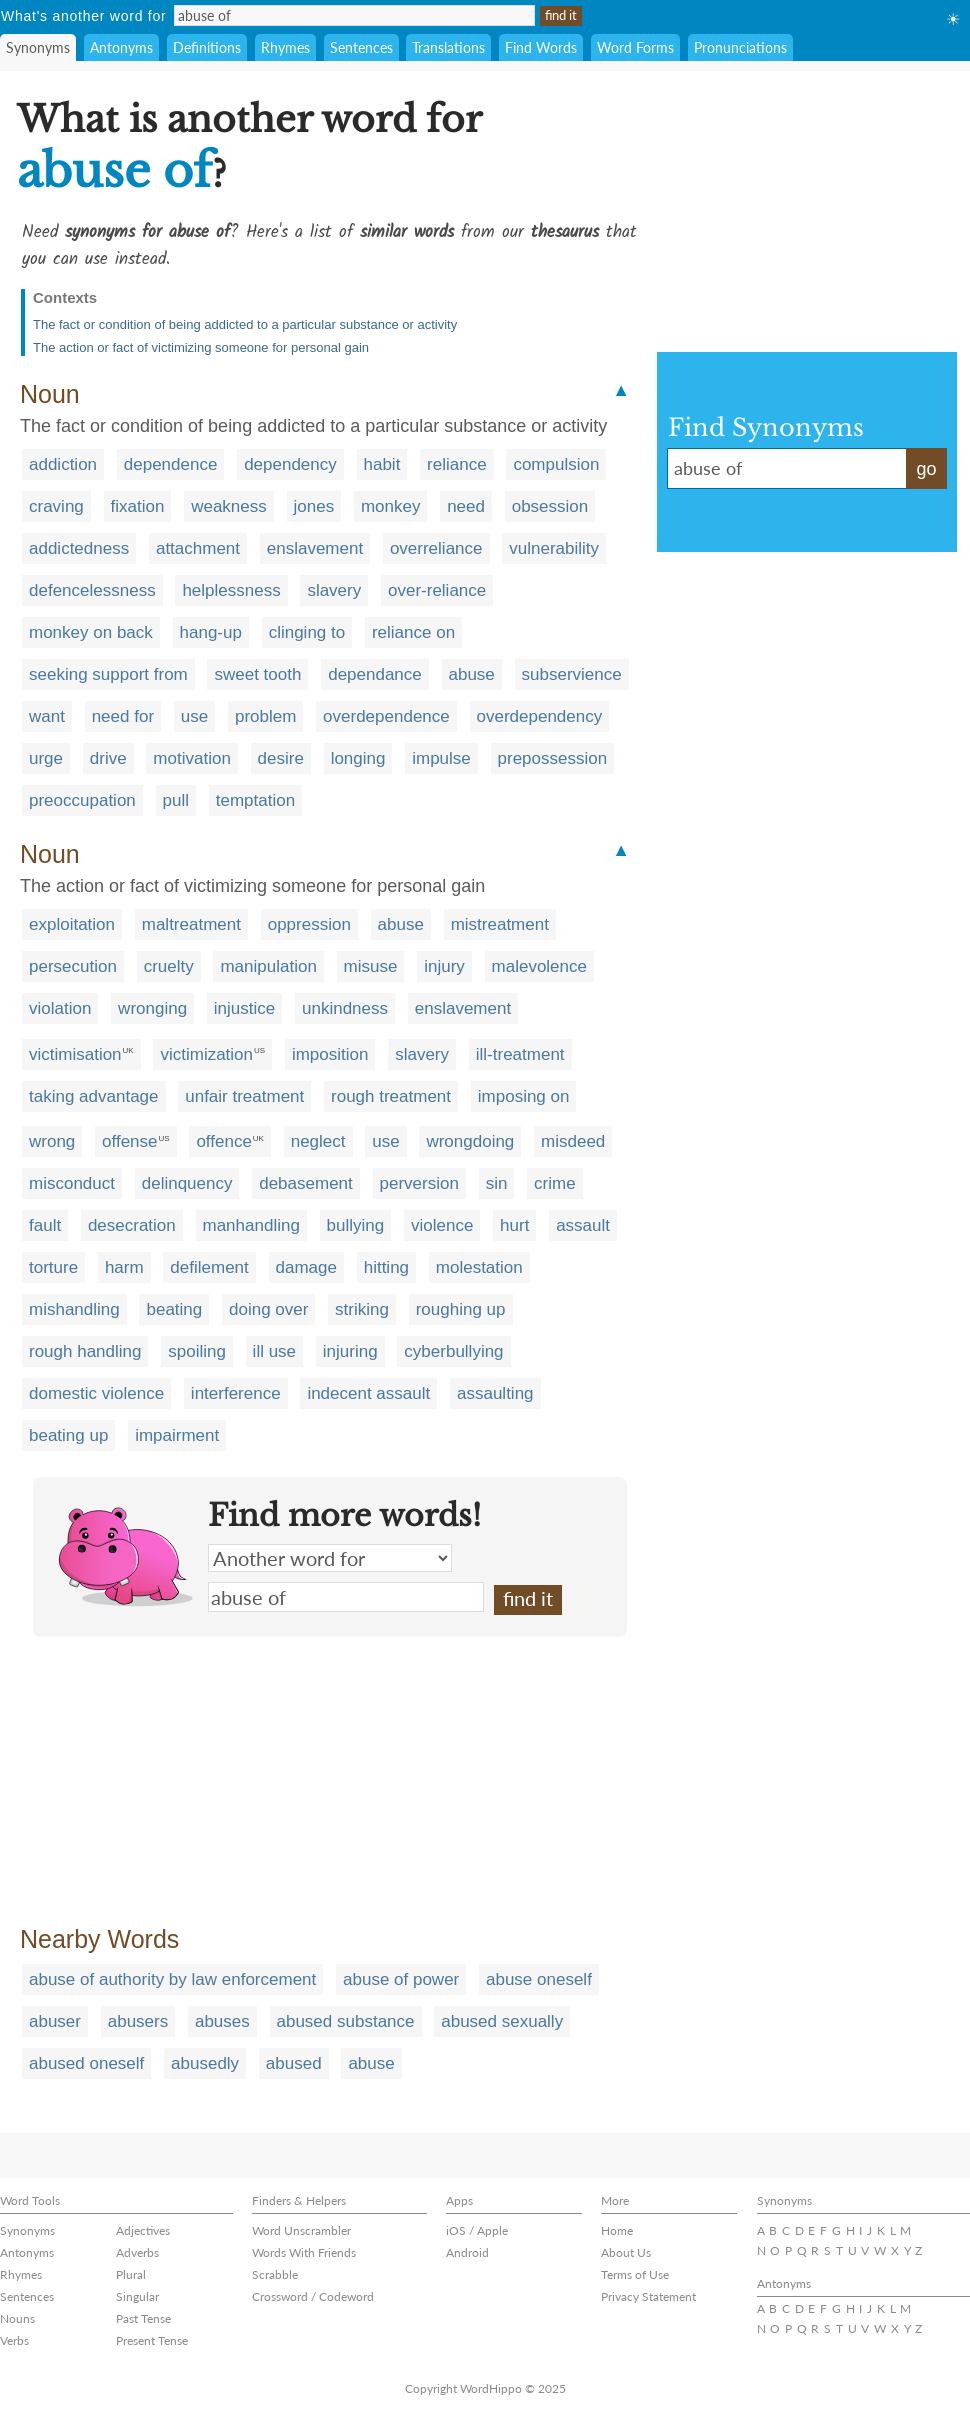 This screenshot has width=970, height=2411. I want to click on dependence, so click(171, 464).